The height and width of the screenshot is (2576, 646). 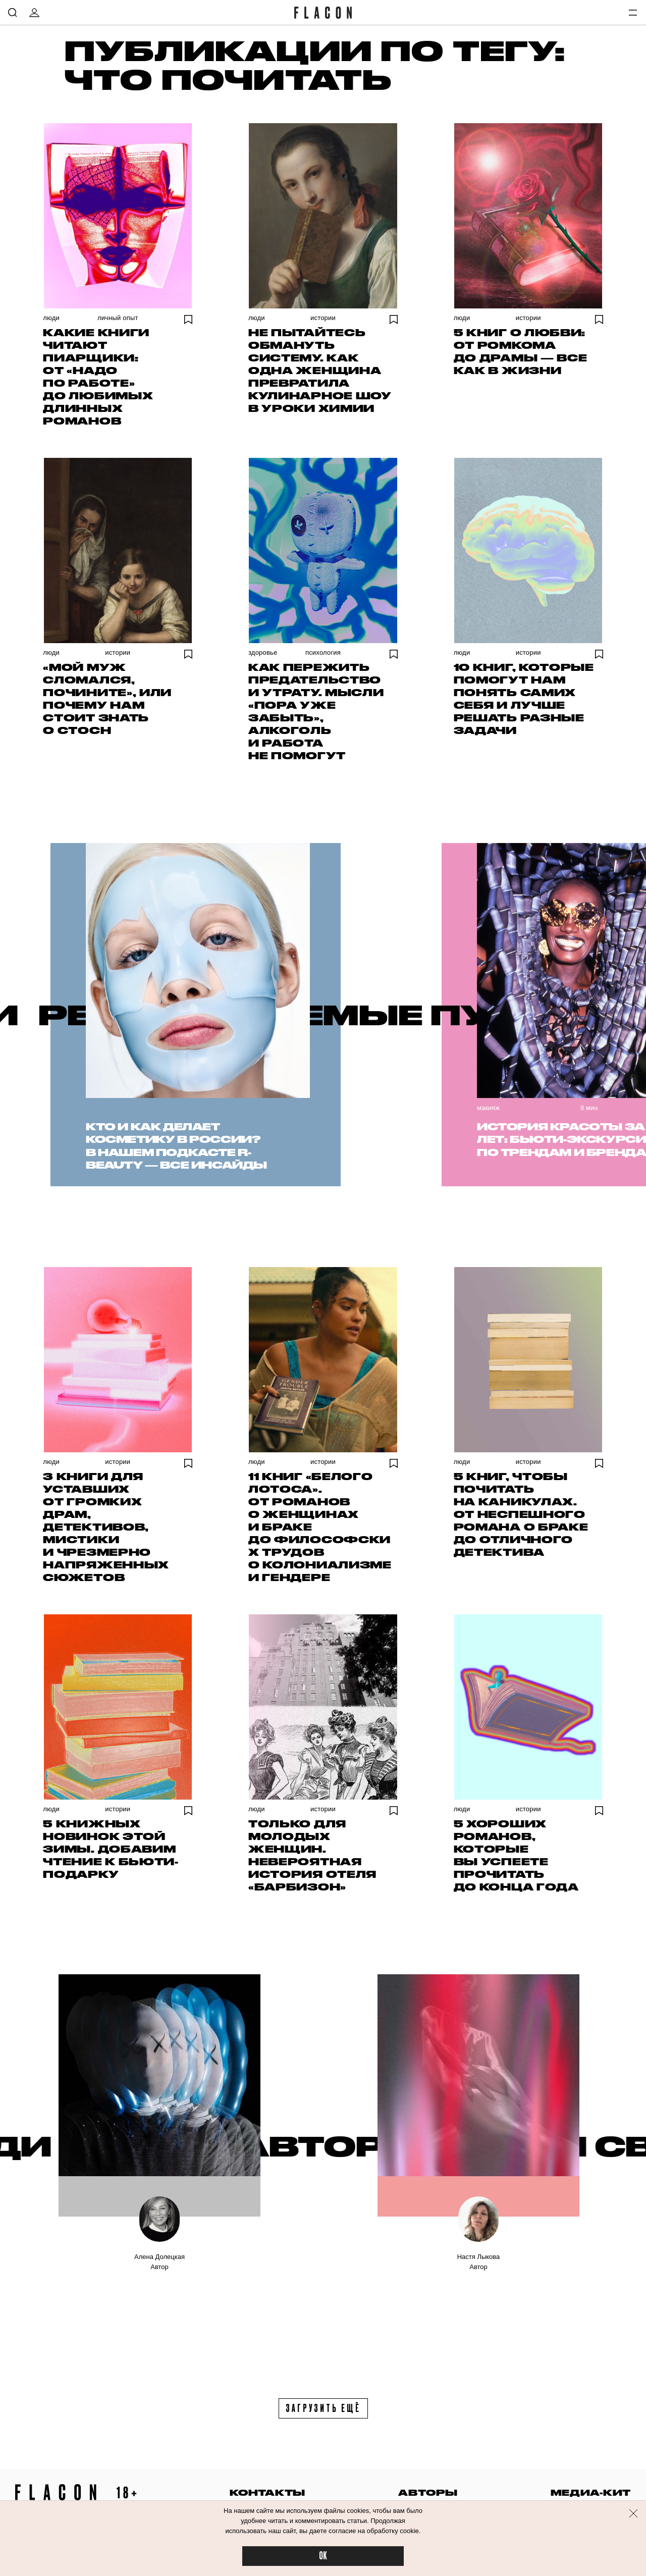 What do you see at coordinates (591, 2492) in the screenshot?
I see `медиа-кит` at bounding box center [591, 2492].